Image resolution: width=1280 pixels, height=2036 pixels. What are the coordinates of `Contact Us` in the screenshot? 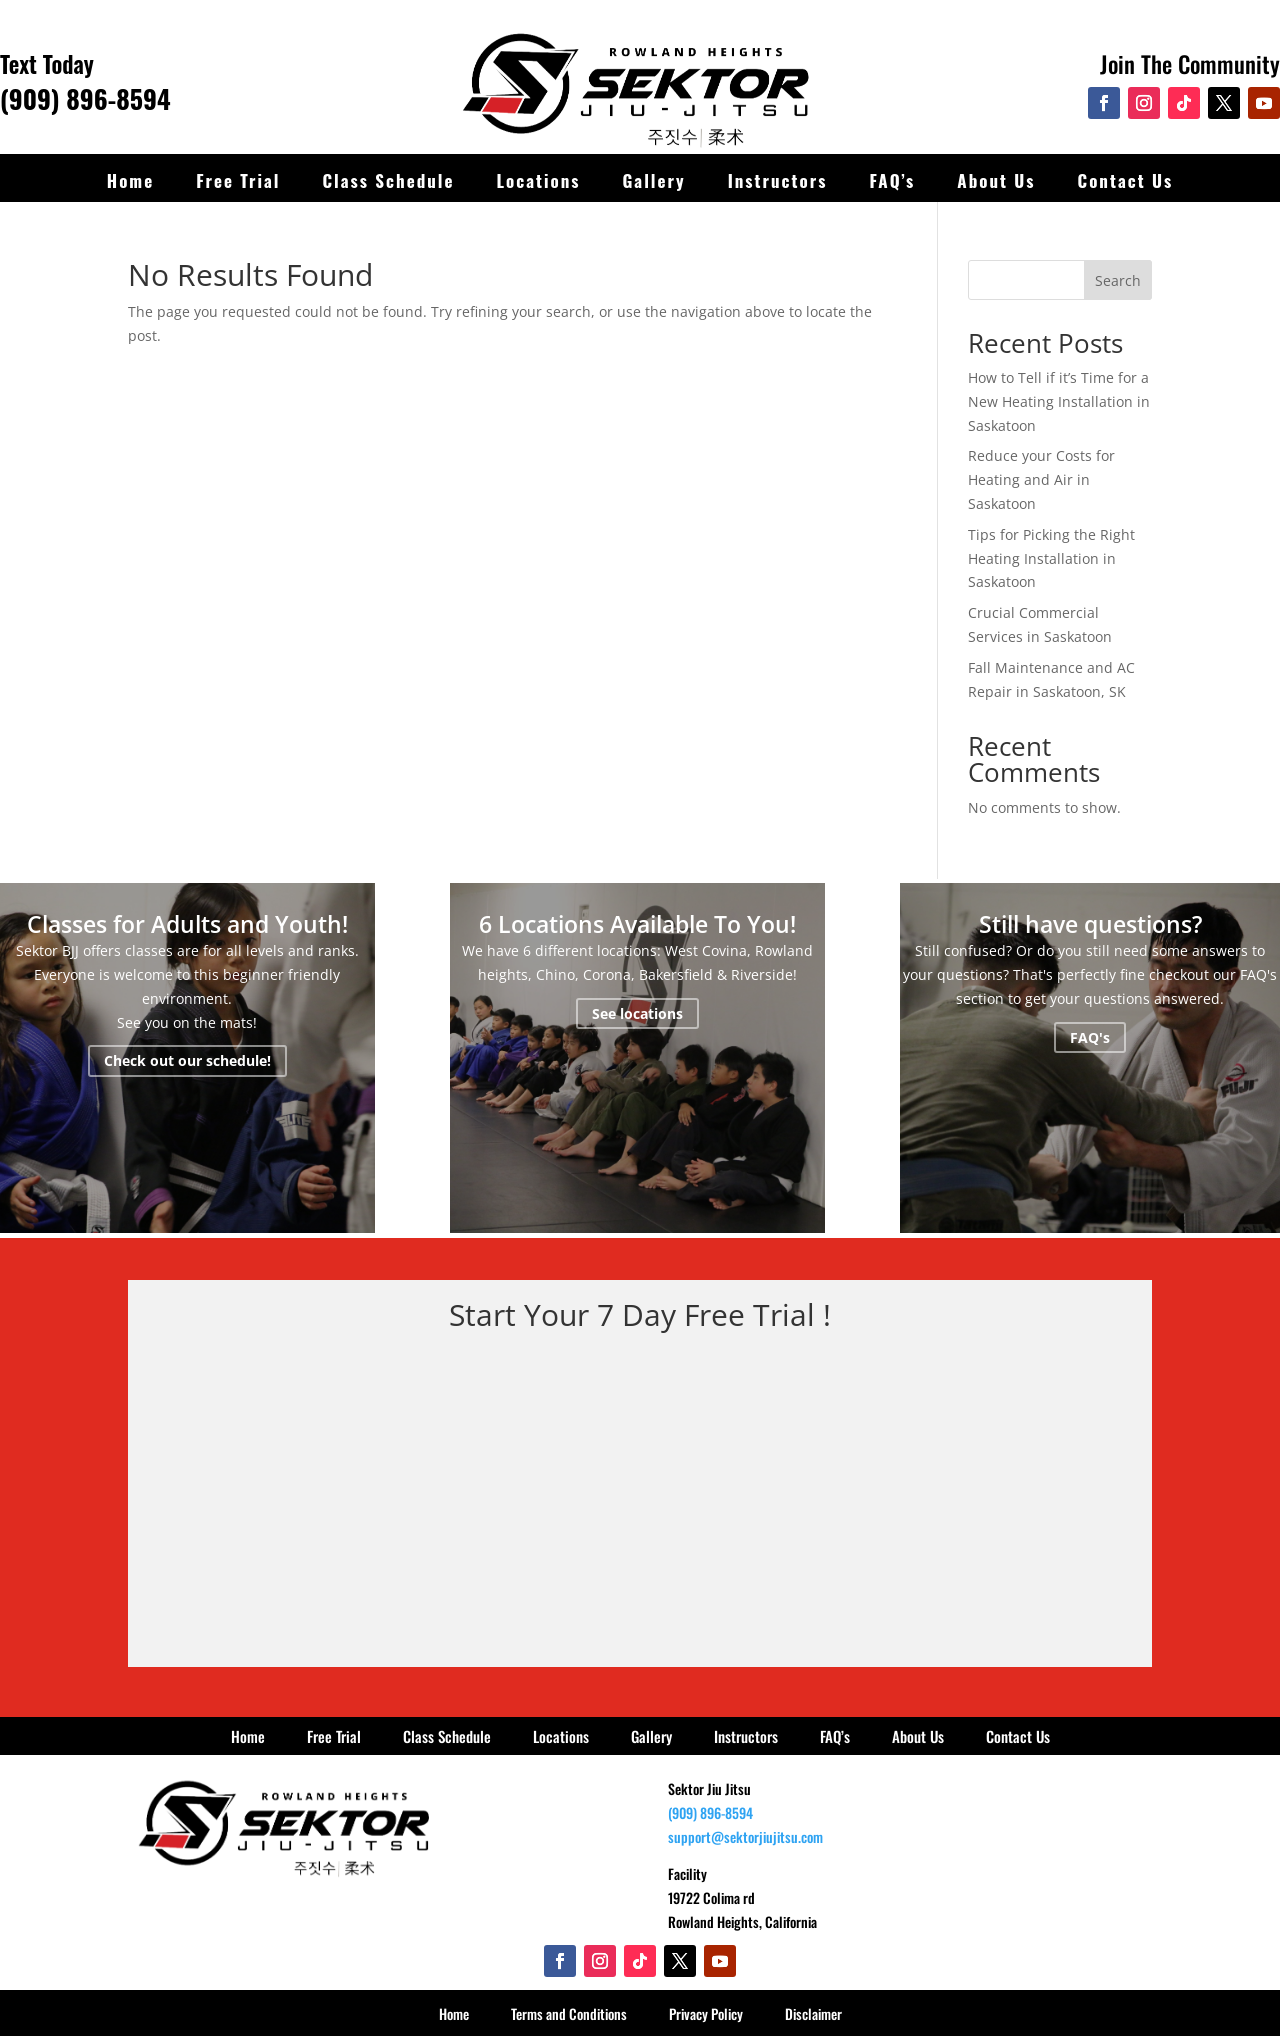 It's located at (1126, 180).